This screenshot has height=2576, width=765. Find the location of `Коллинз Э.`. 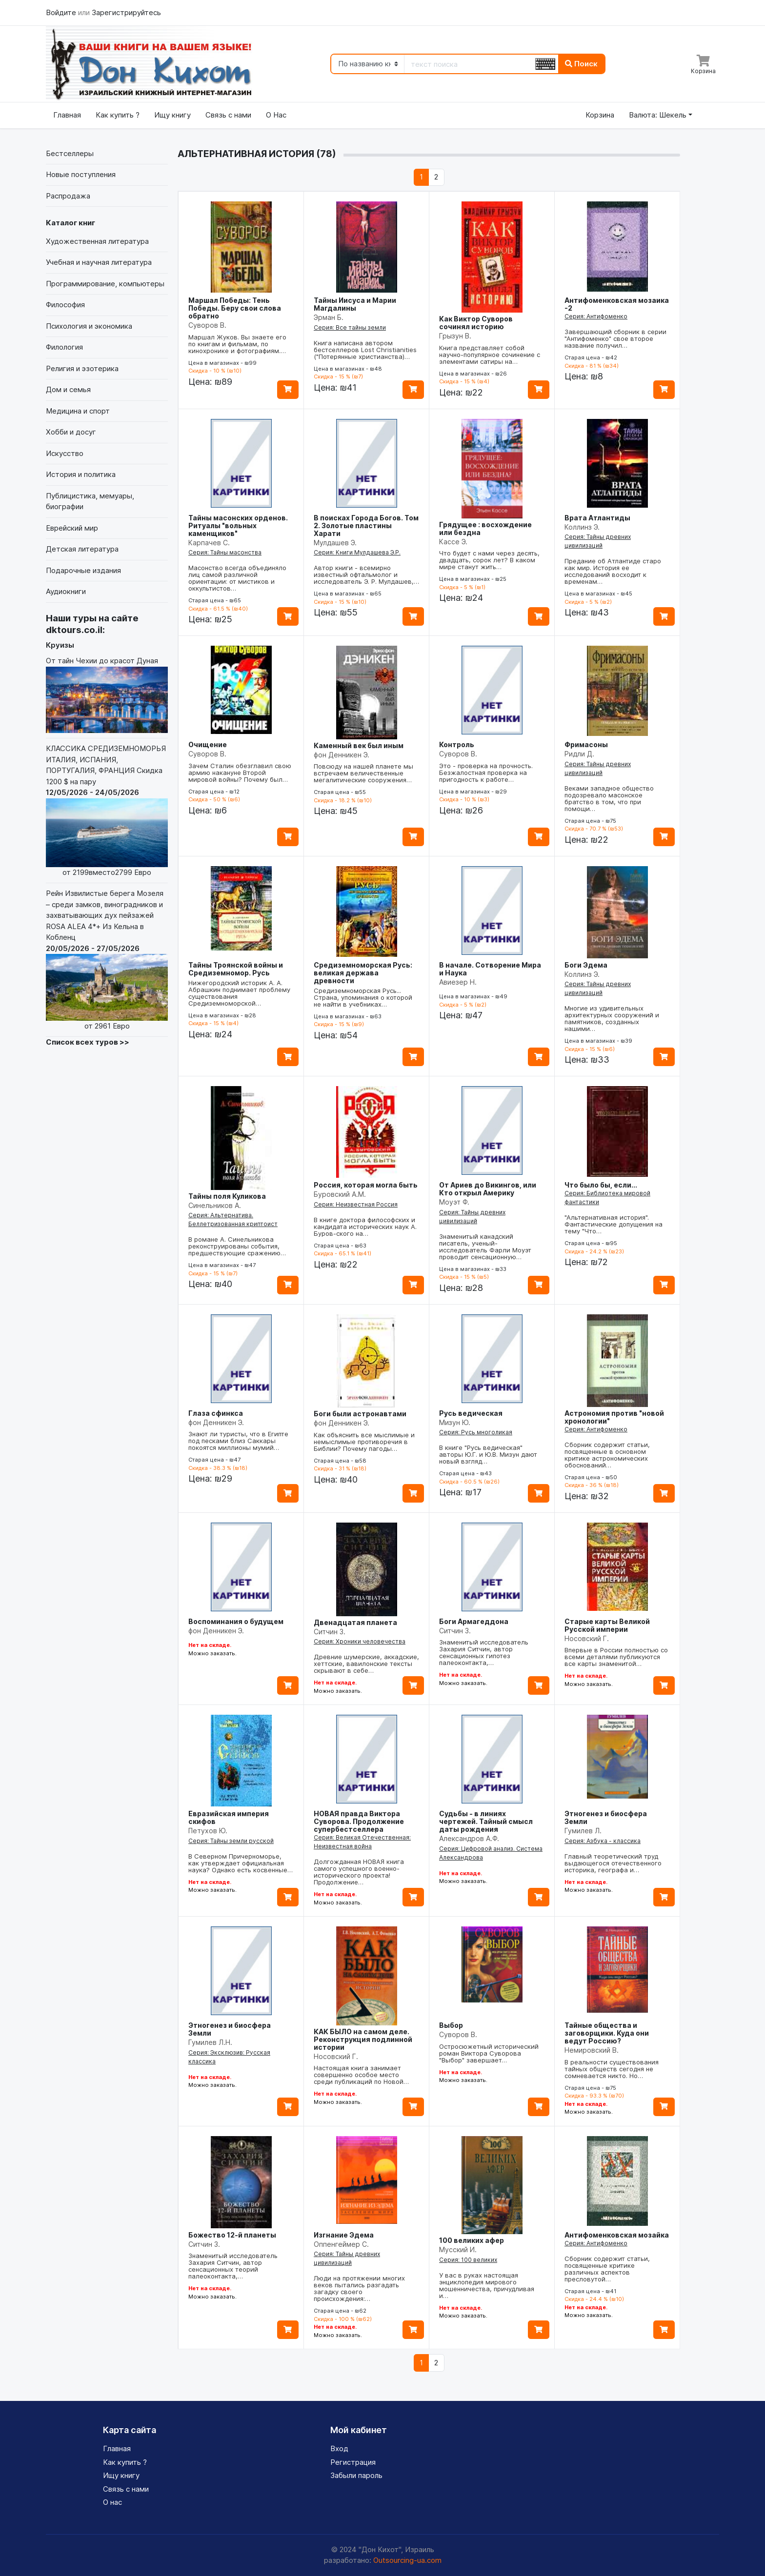

Коллинз Э. is located at coordinates (582, 527).